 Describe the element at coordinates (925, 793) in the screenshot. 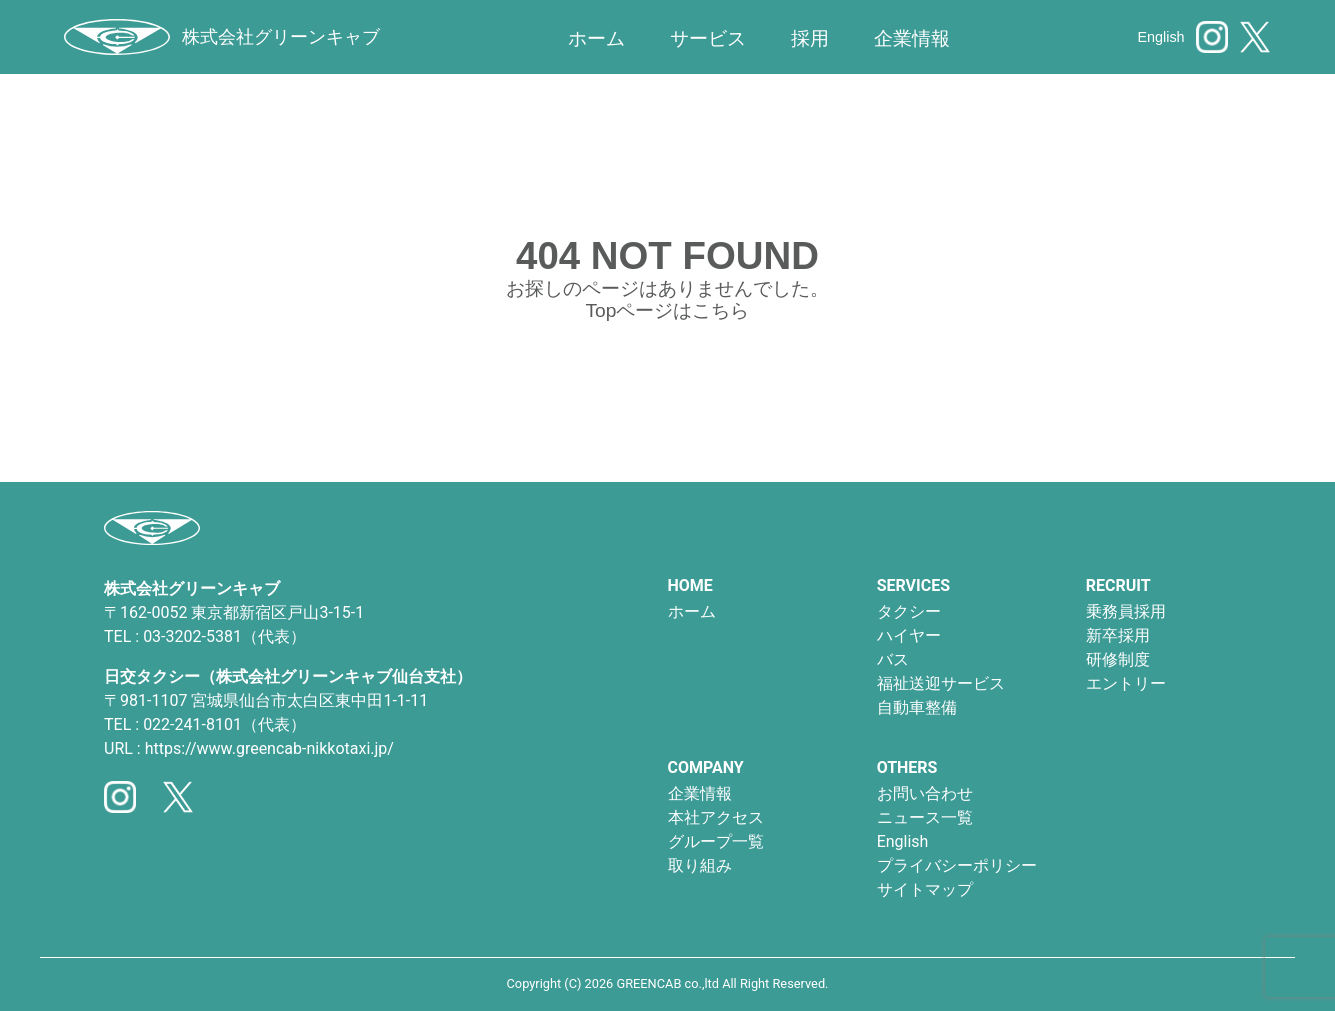

I see `お問い合わせ` at that location.